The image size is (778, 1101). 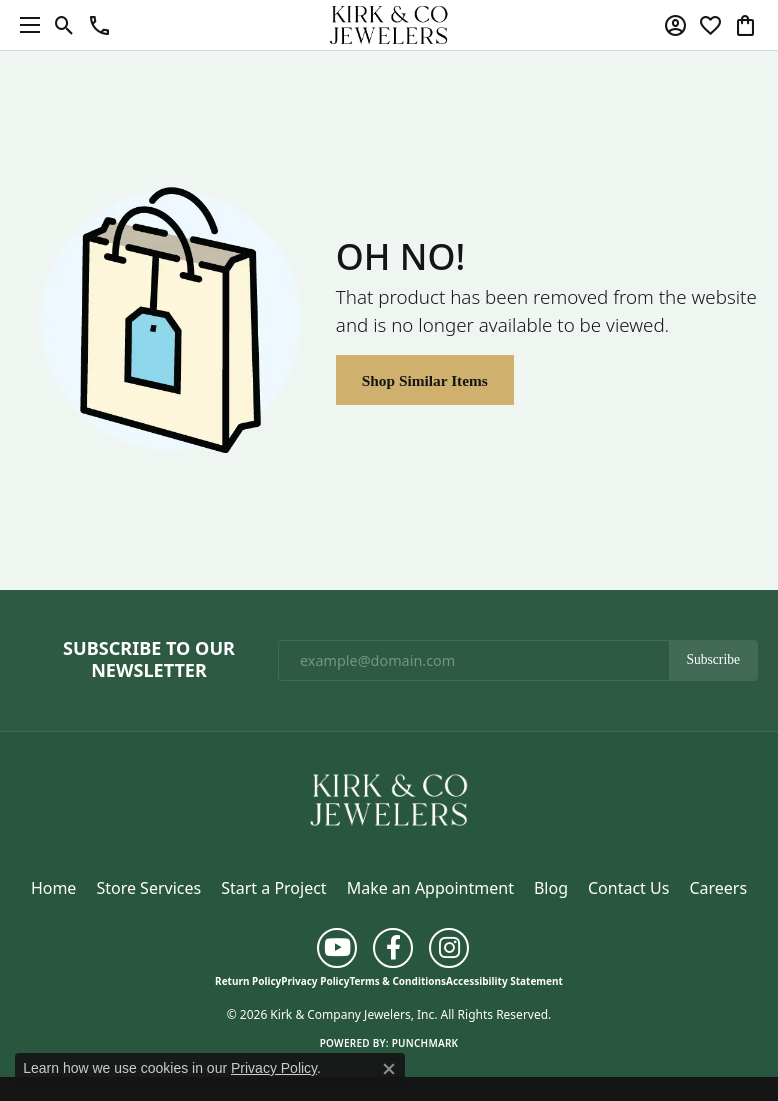 I want to click on Terms & Conditions, so click(x=397, y=981).